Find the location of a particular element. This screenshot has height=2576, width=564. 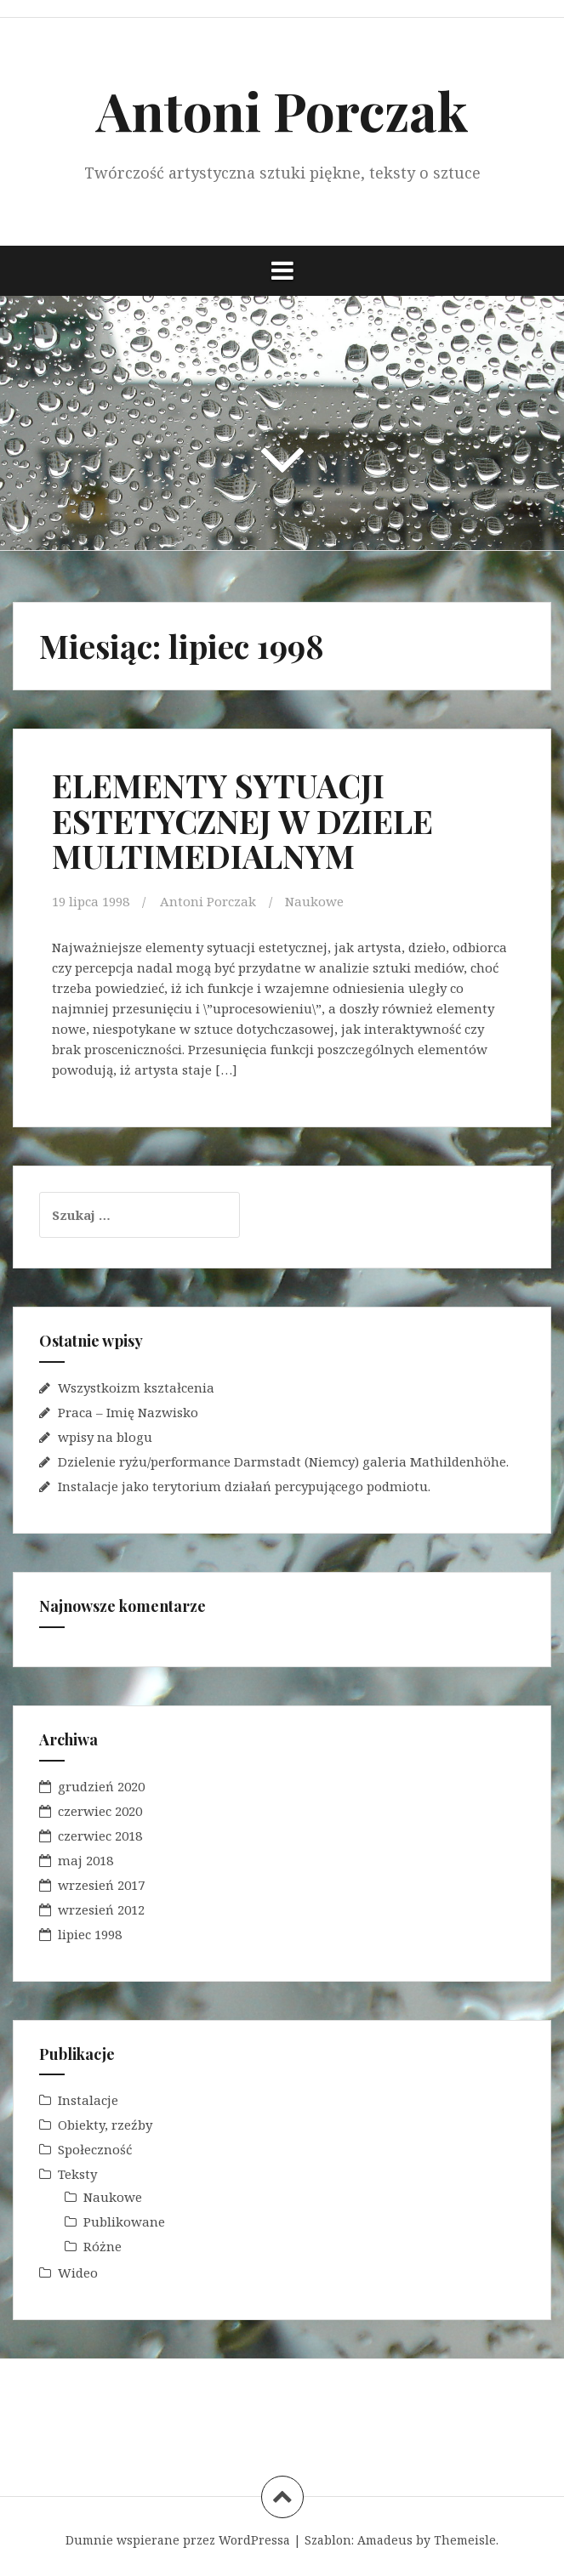

maj 2018 is located at coordinates (85, 1860).